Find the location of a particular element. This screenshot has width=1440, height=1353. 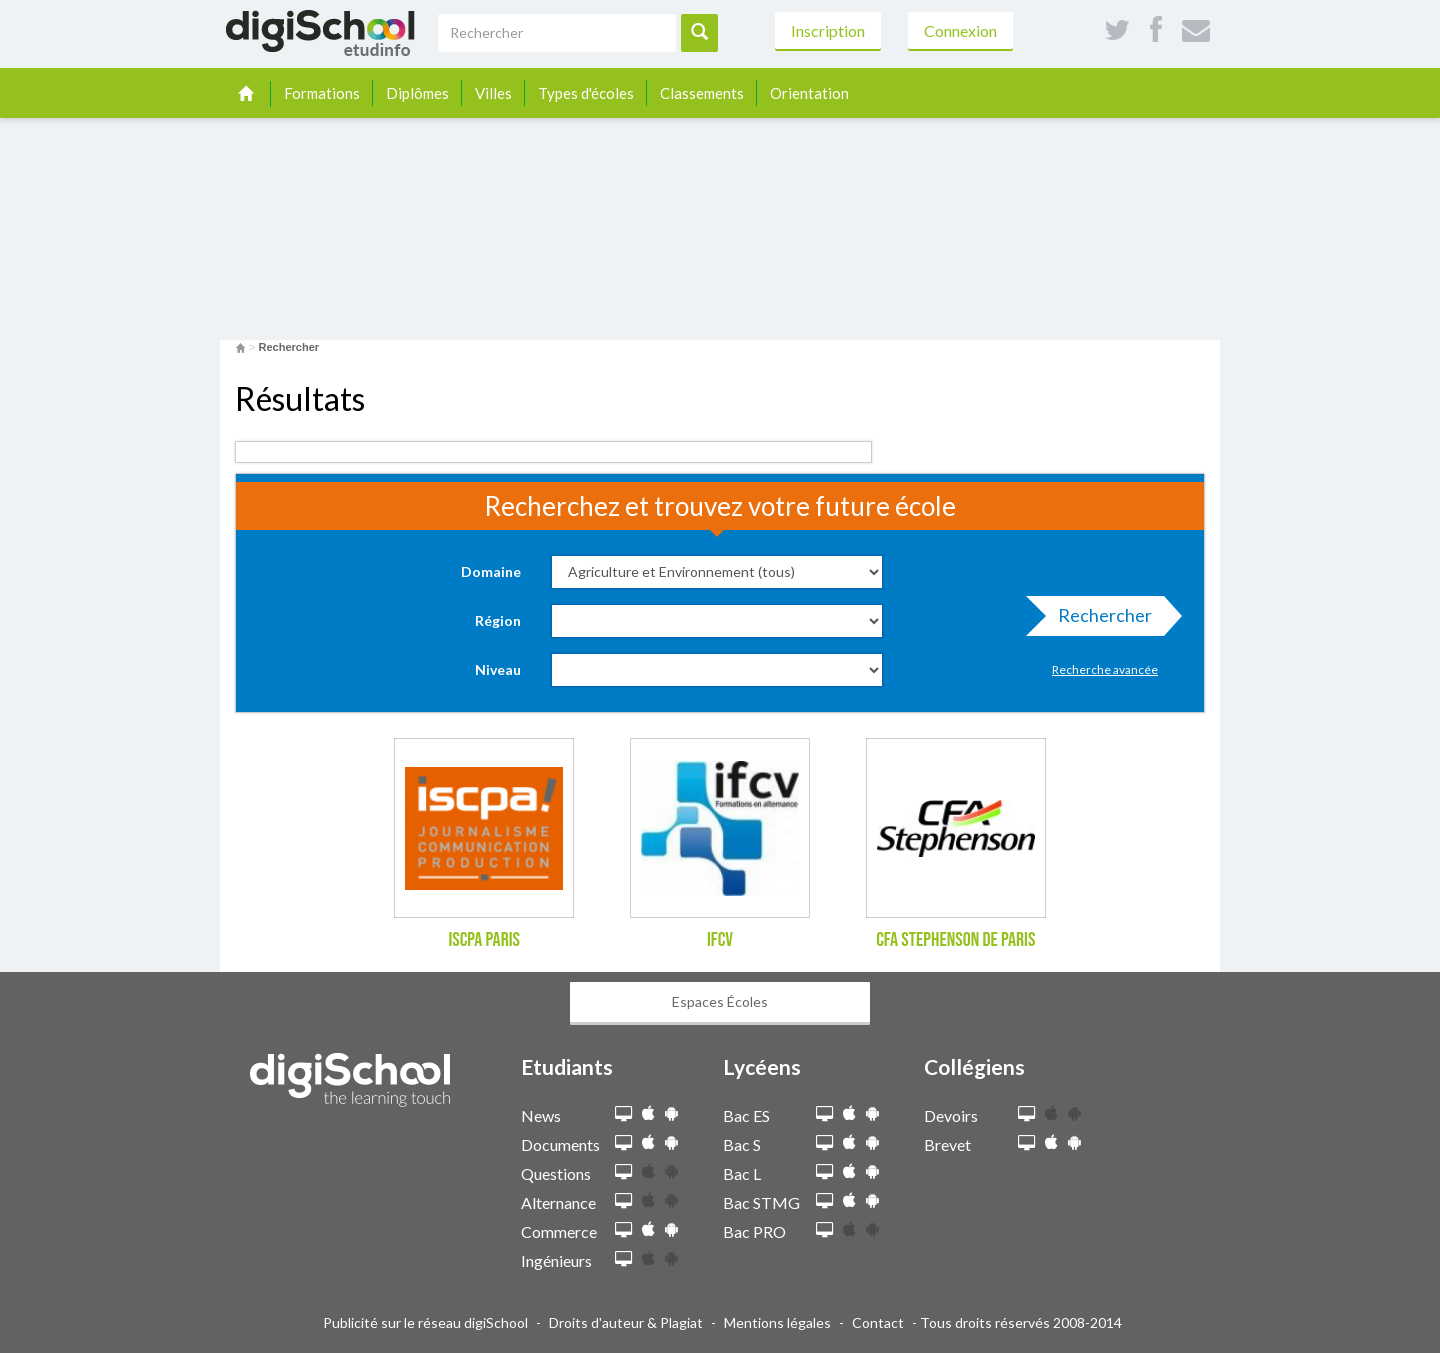

Villes is located at coordinates (493, 93).